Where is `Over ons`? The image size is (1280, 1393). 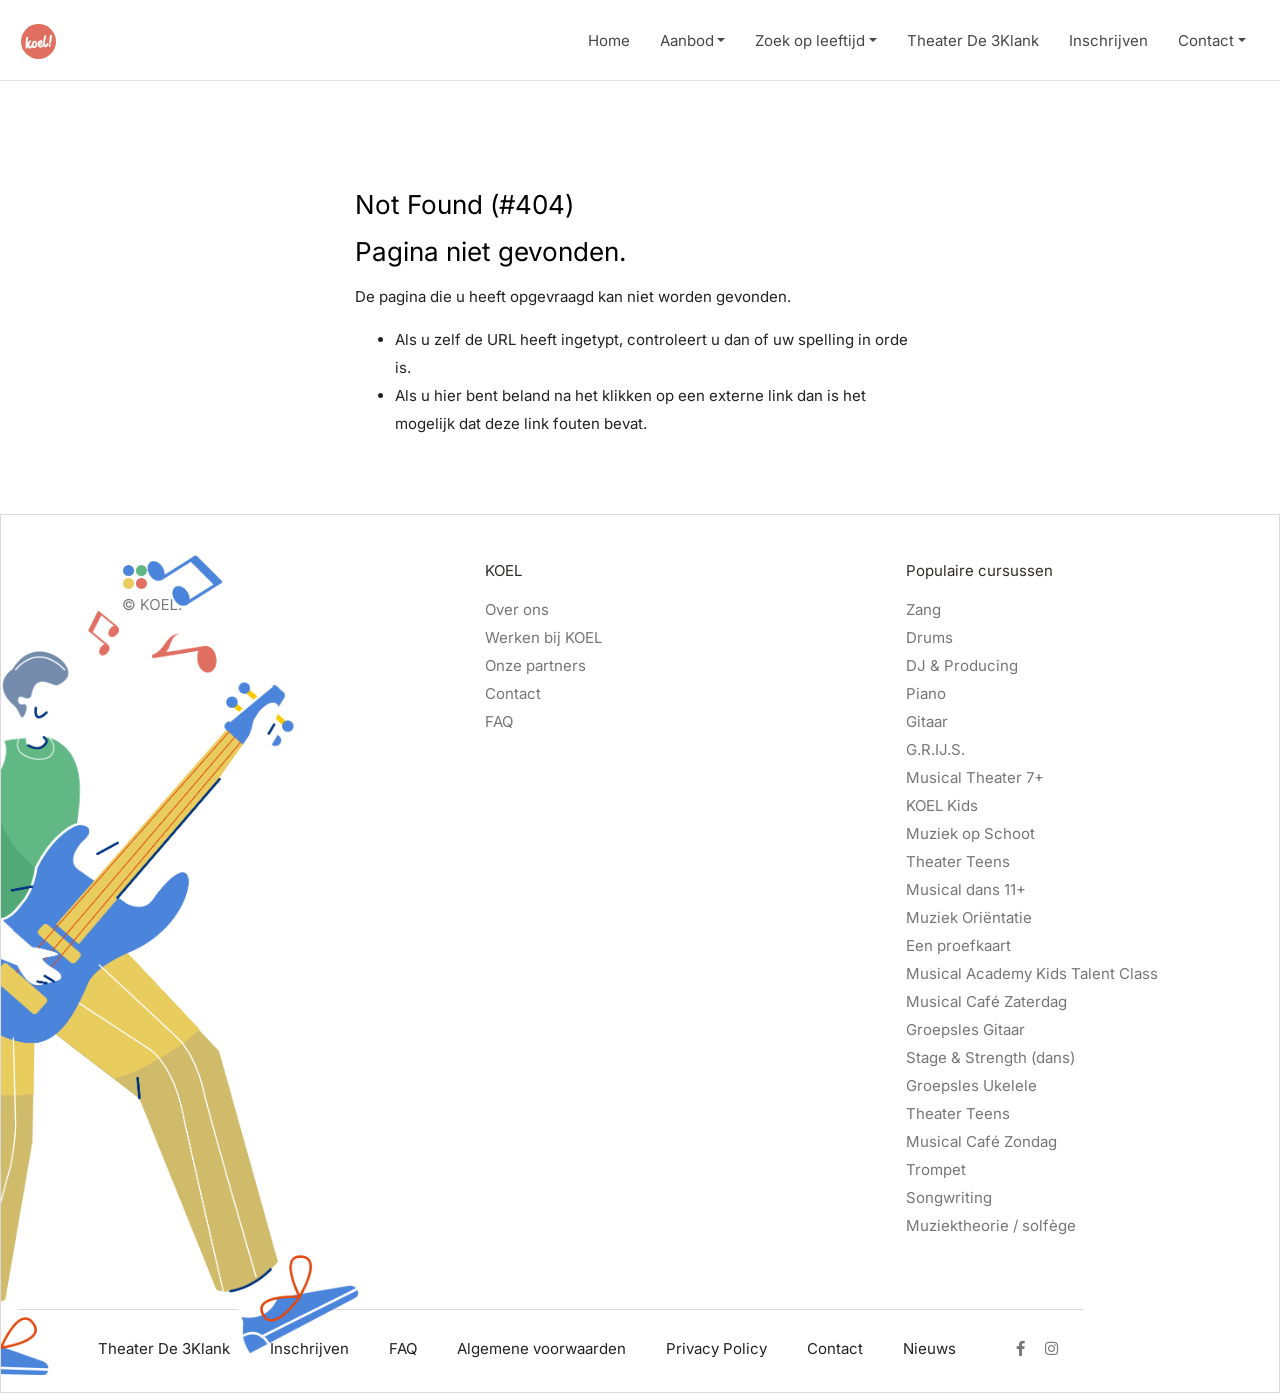 Over ons is located at coordinates (517, 609).